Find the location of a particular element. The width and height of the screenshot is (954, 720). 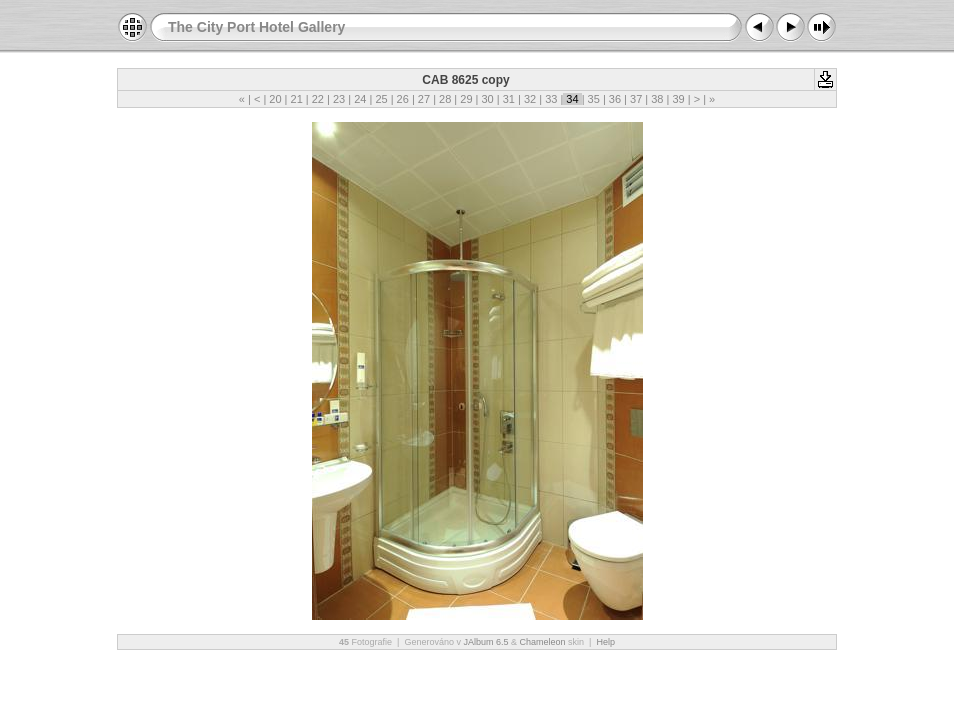

20 is located at coordinates (275, 99).